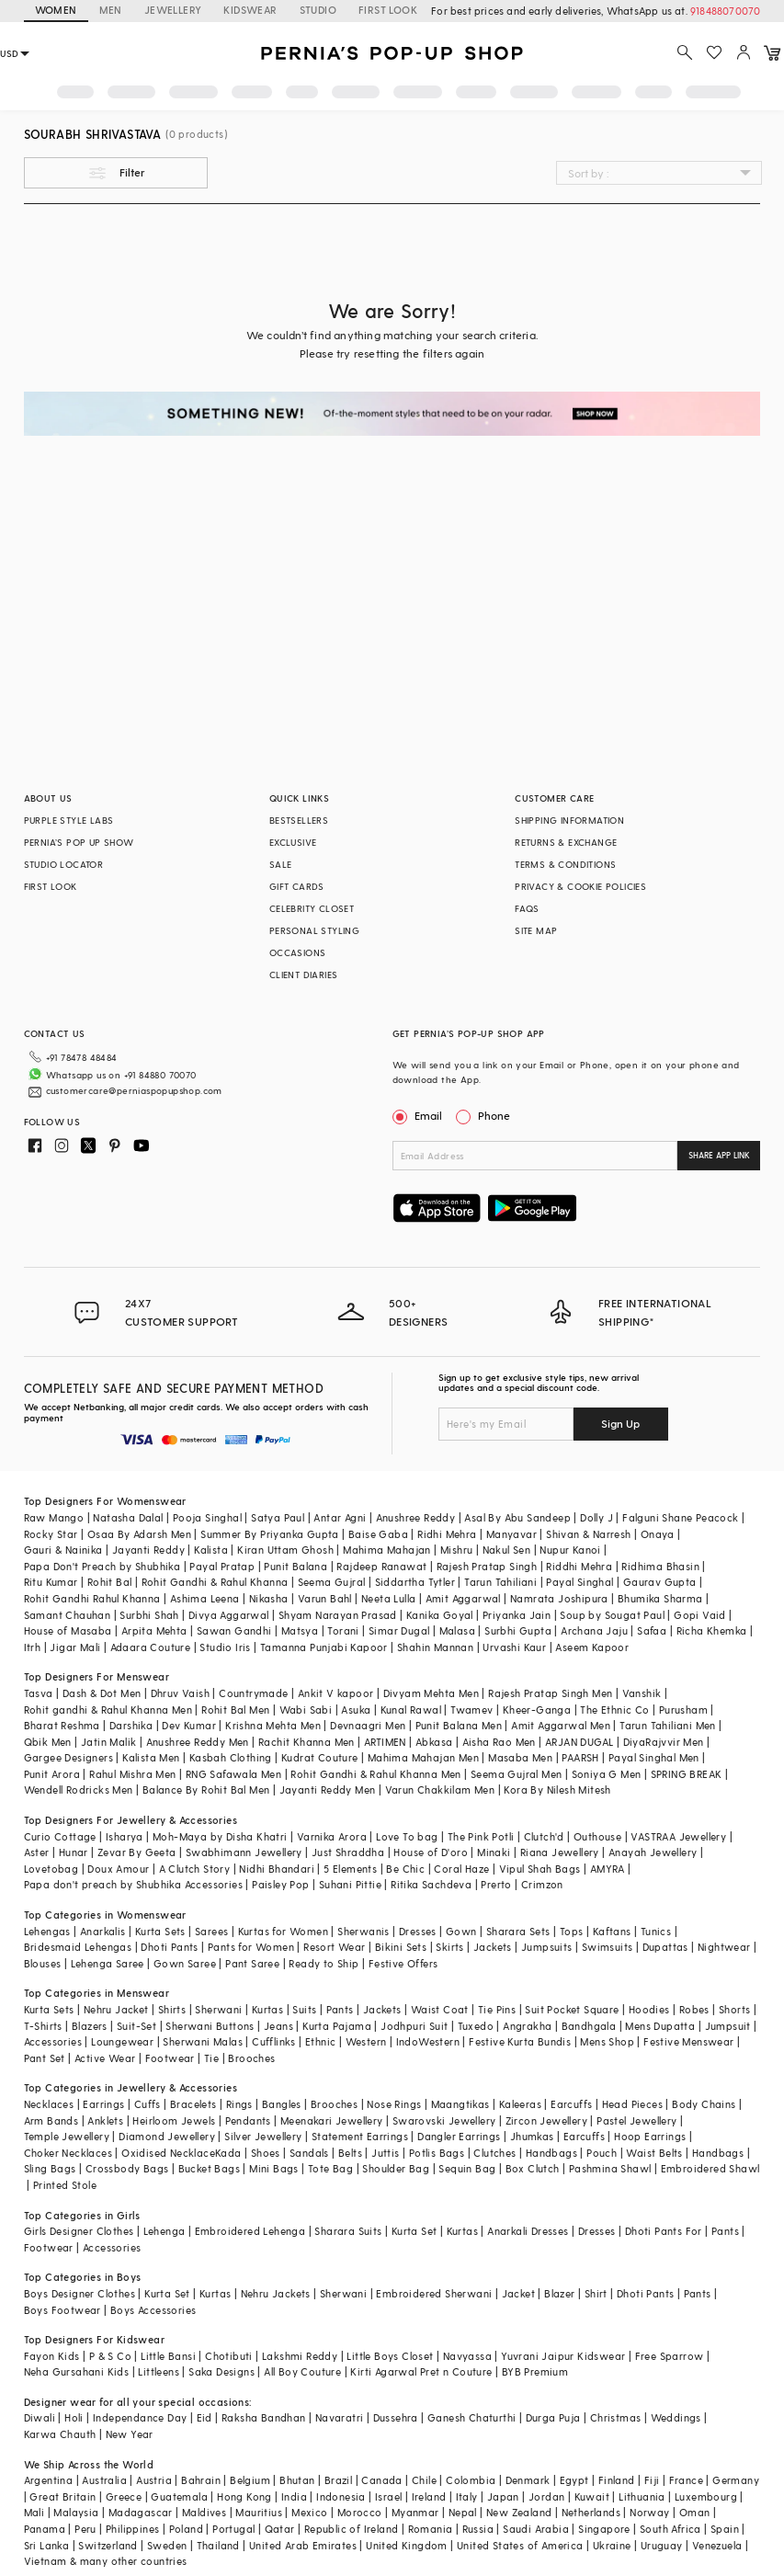  I want to click on Cuffs, so click(147, 2104).